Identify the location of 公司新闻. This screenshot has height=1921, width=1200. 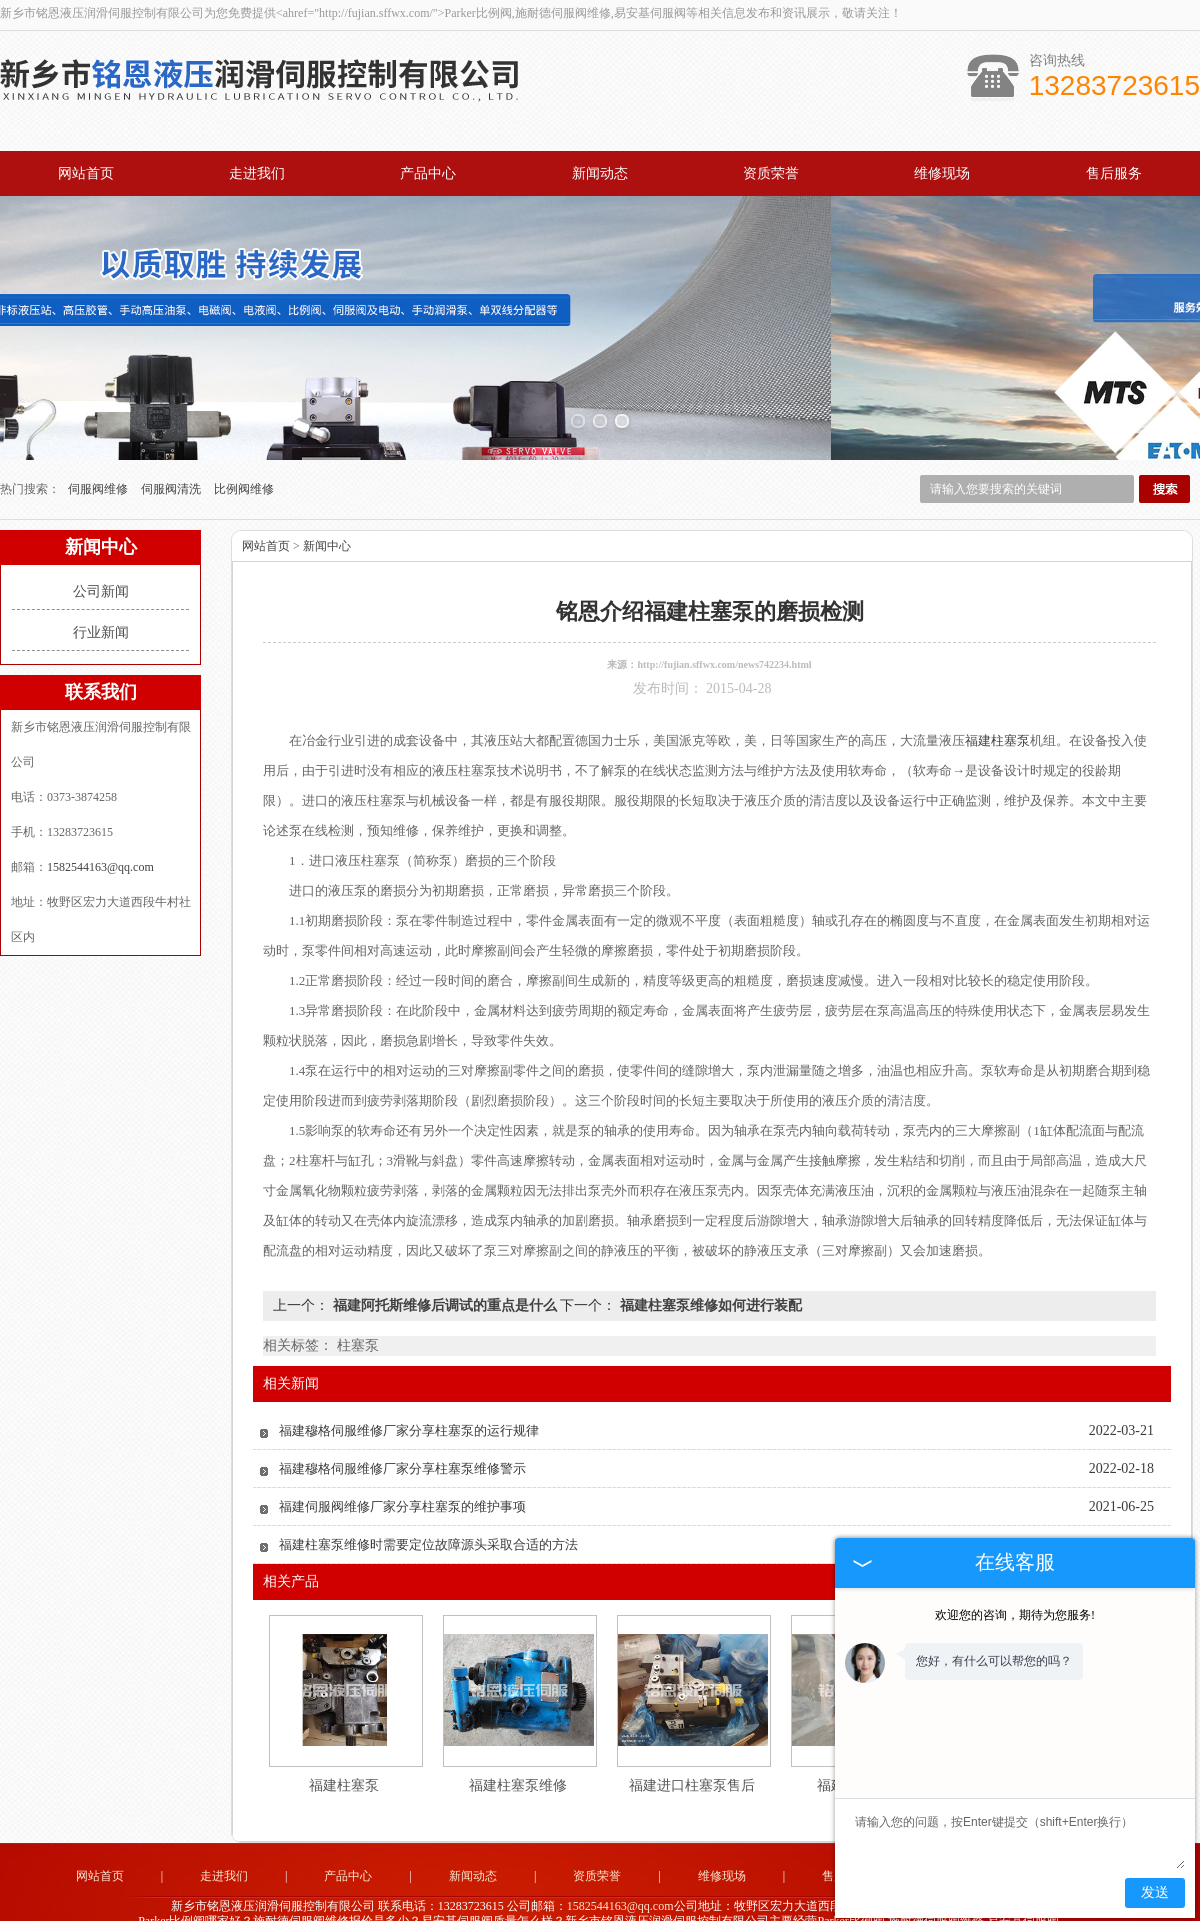
(101, 554).